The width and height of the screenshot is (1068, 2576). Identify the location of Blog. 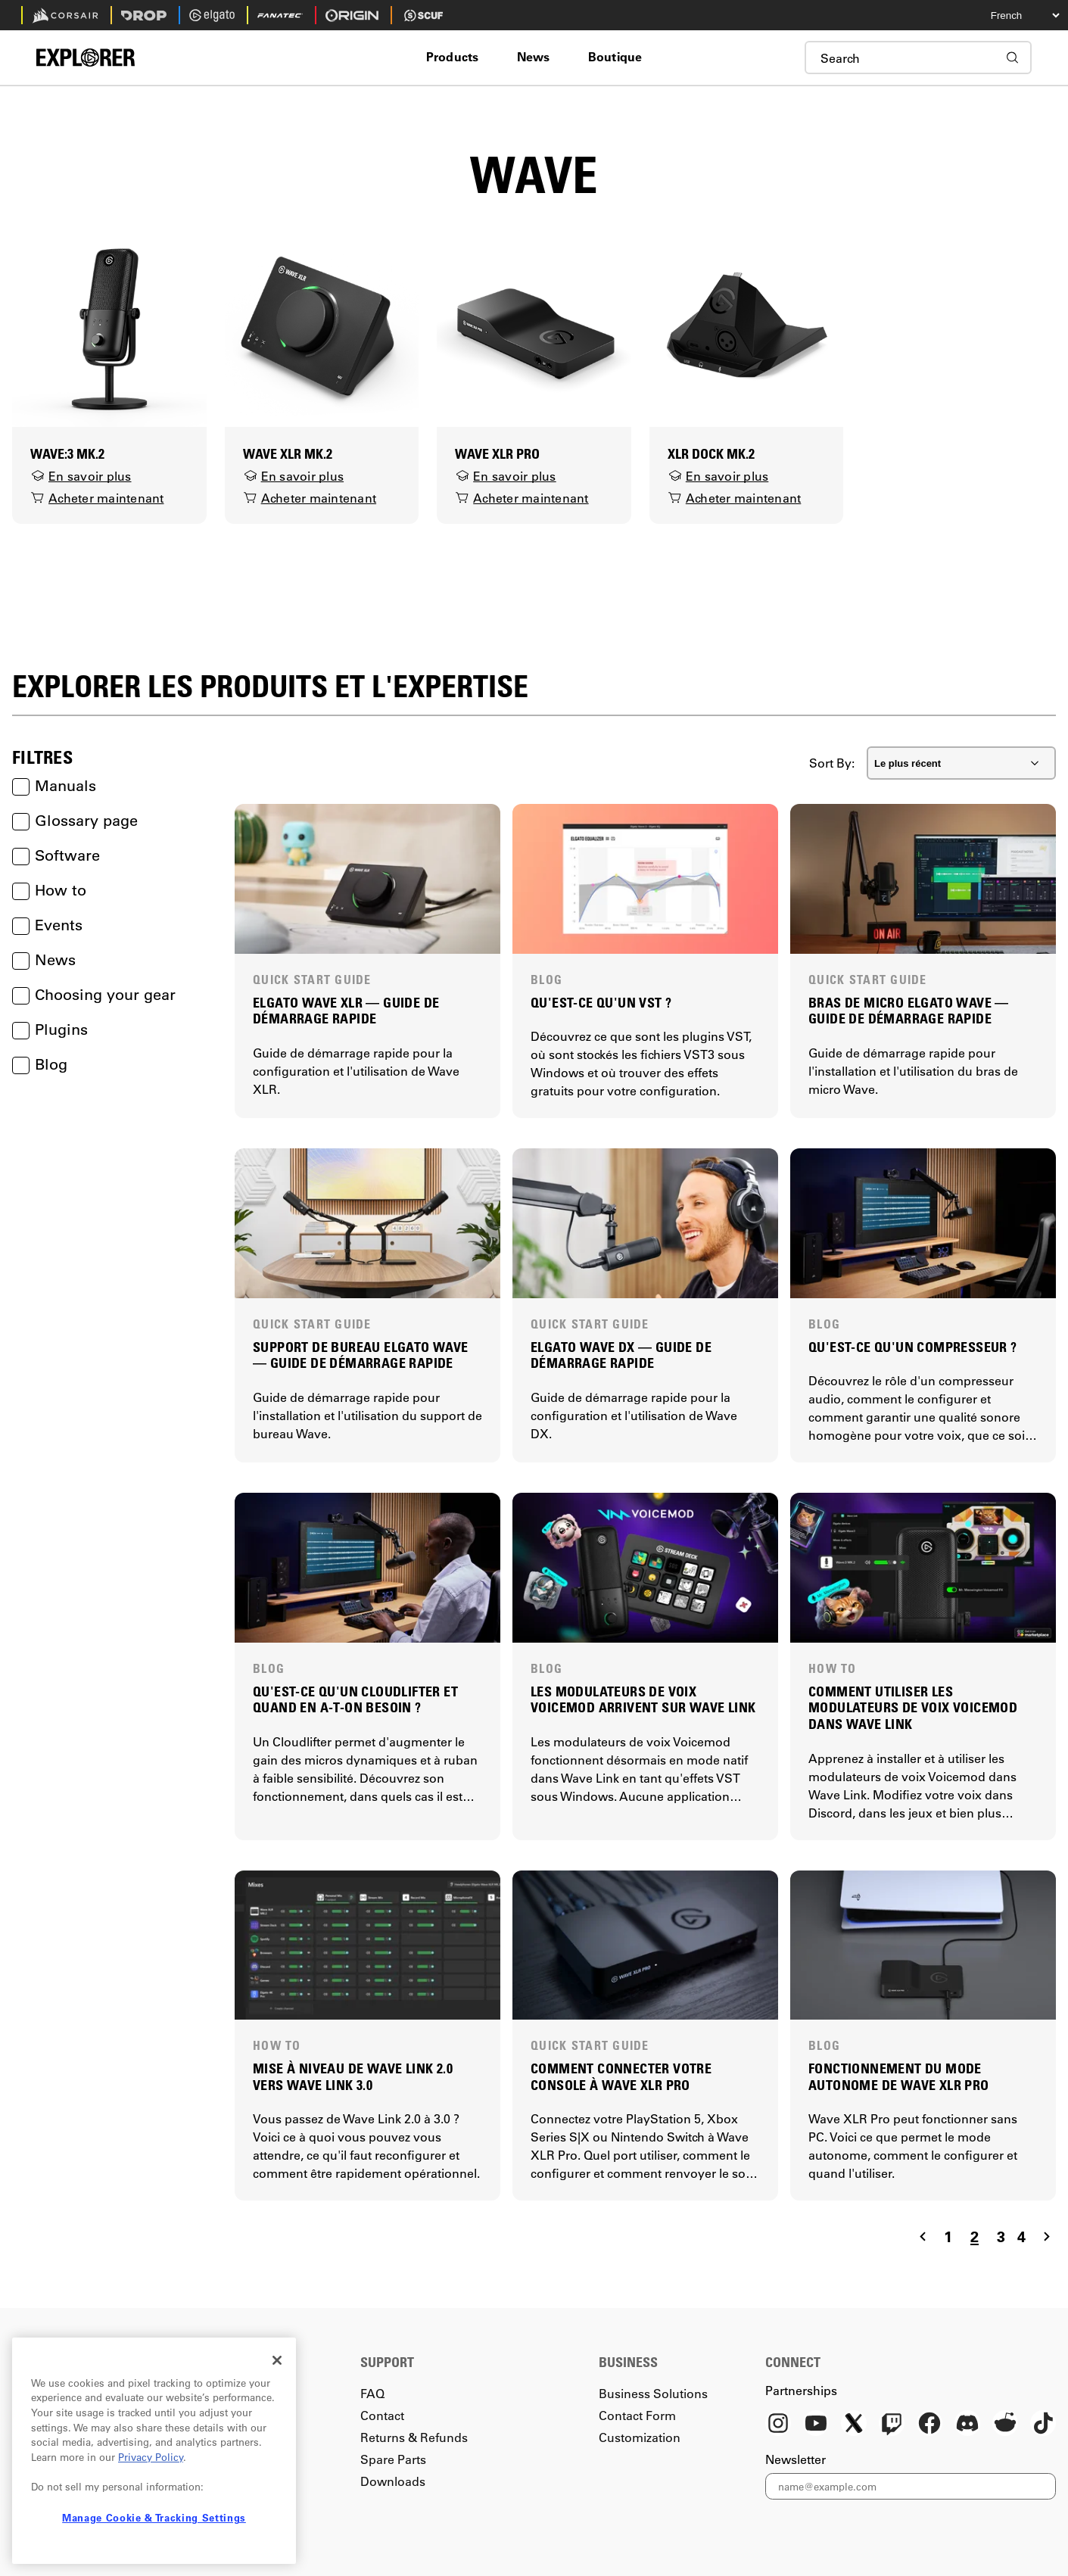
(39, 1064).